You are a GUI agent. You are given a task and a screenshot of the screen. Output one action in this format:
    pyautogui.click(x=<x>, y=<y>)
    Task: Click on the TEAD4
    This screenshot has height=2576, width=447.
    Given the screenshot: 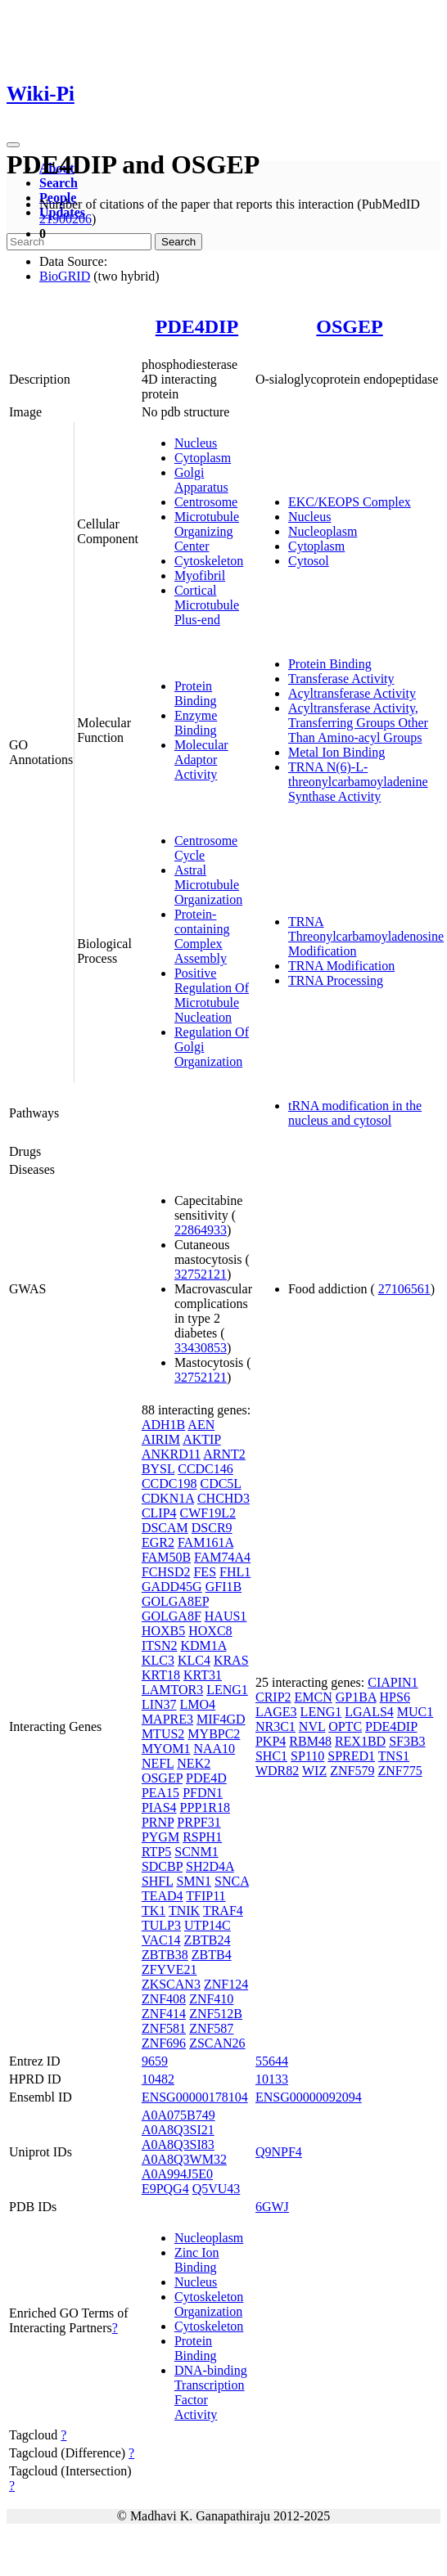 What is the action you would take?
    pyautogui.click(x=162, y=1896)
    